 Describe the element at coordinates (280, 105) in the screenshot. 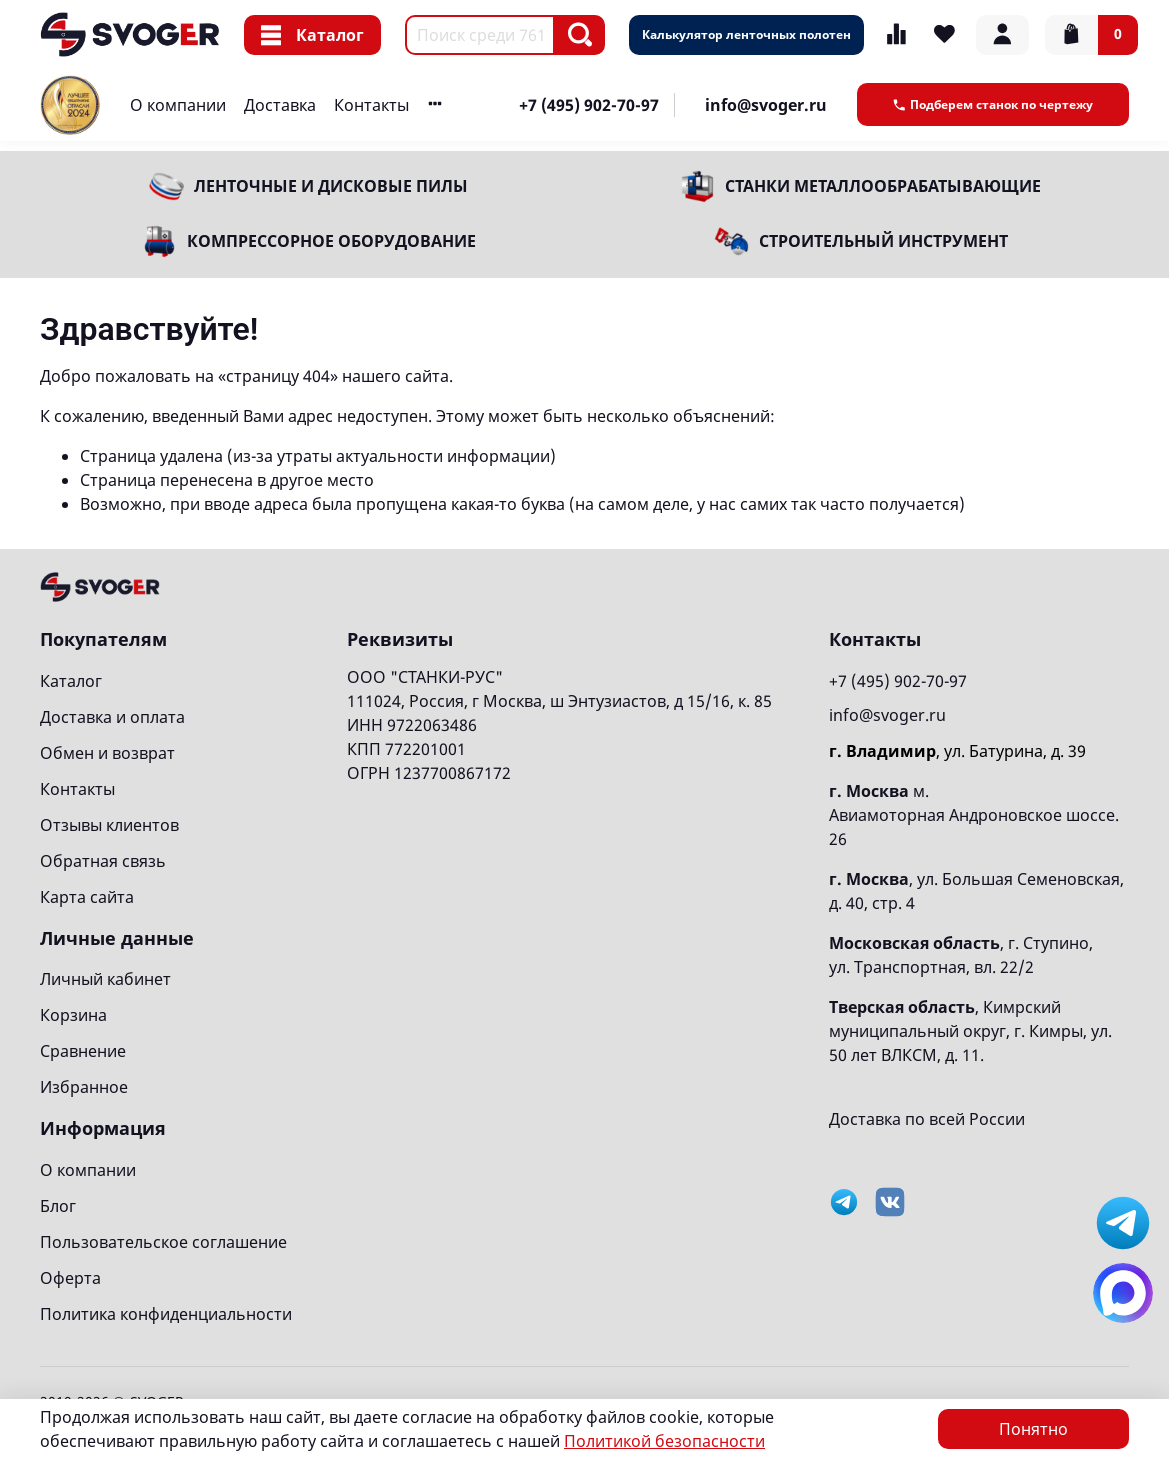

I see `Доставка` at that location.